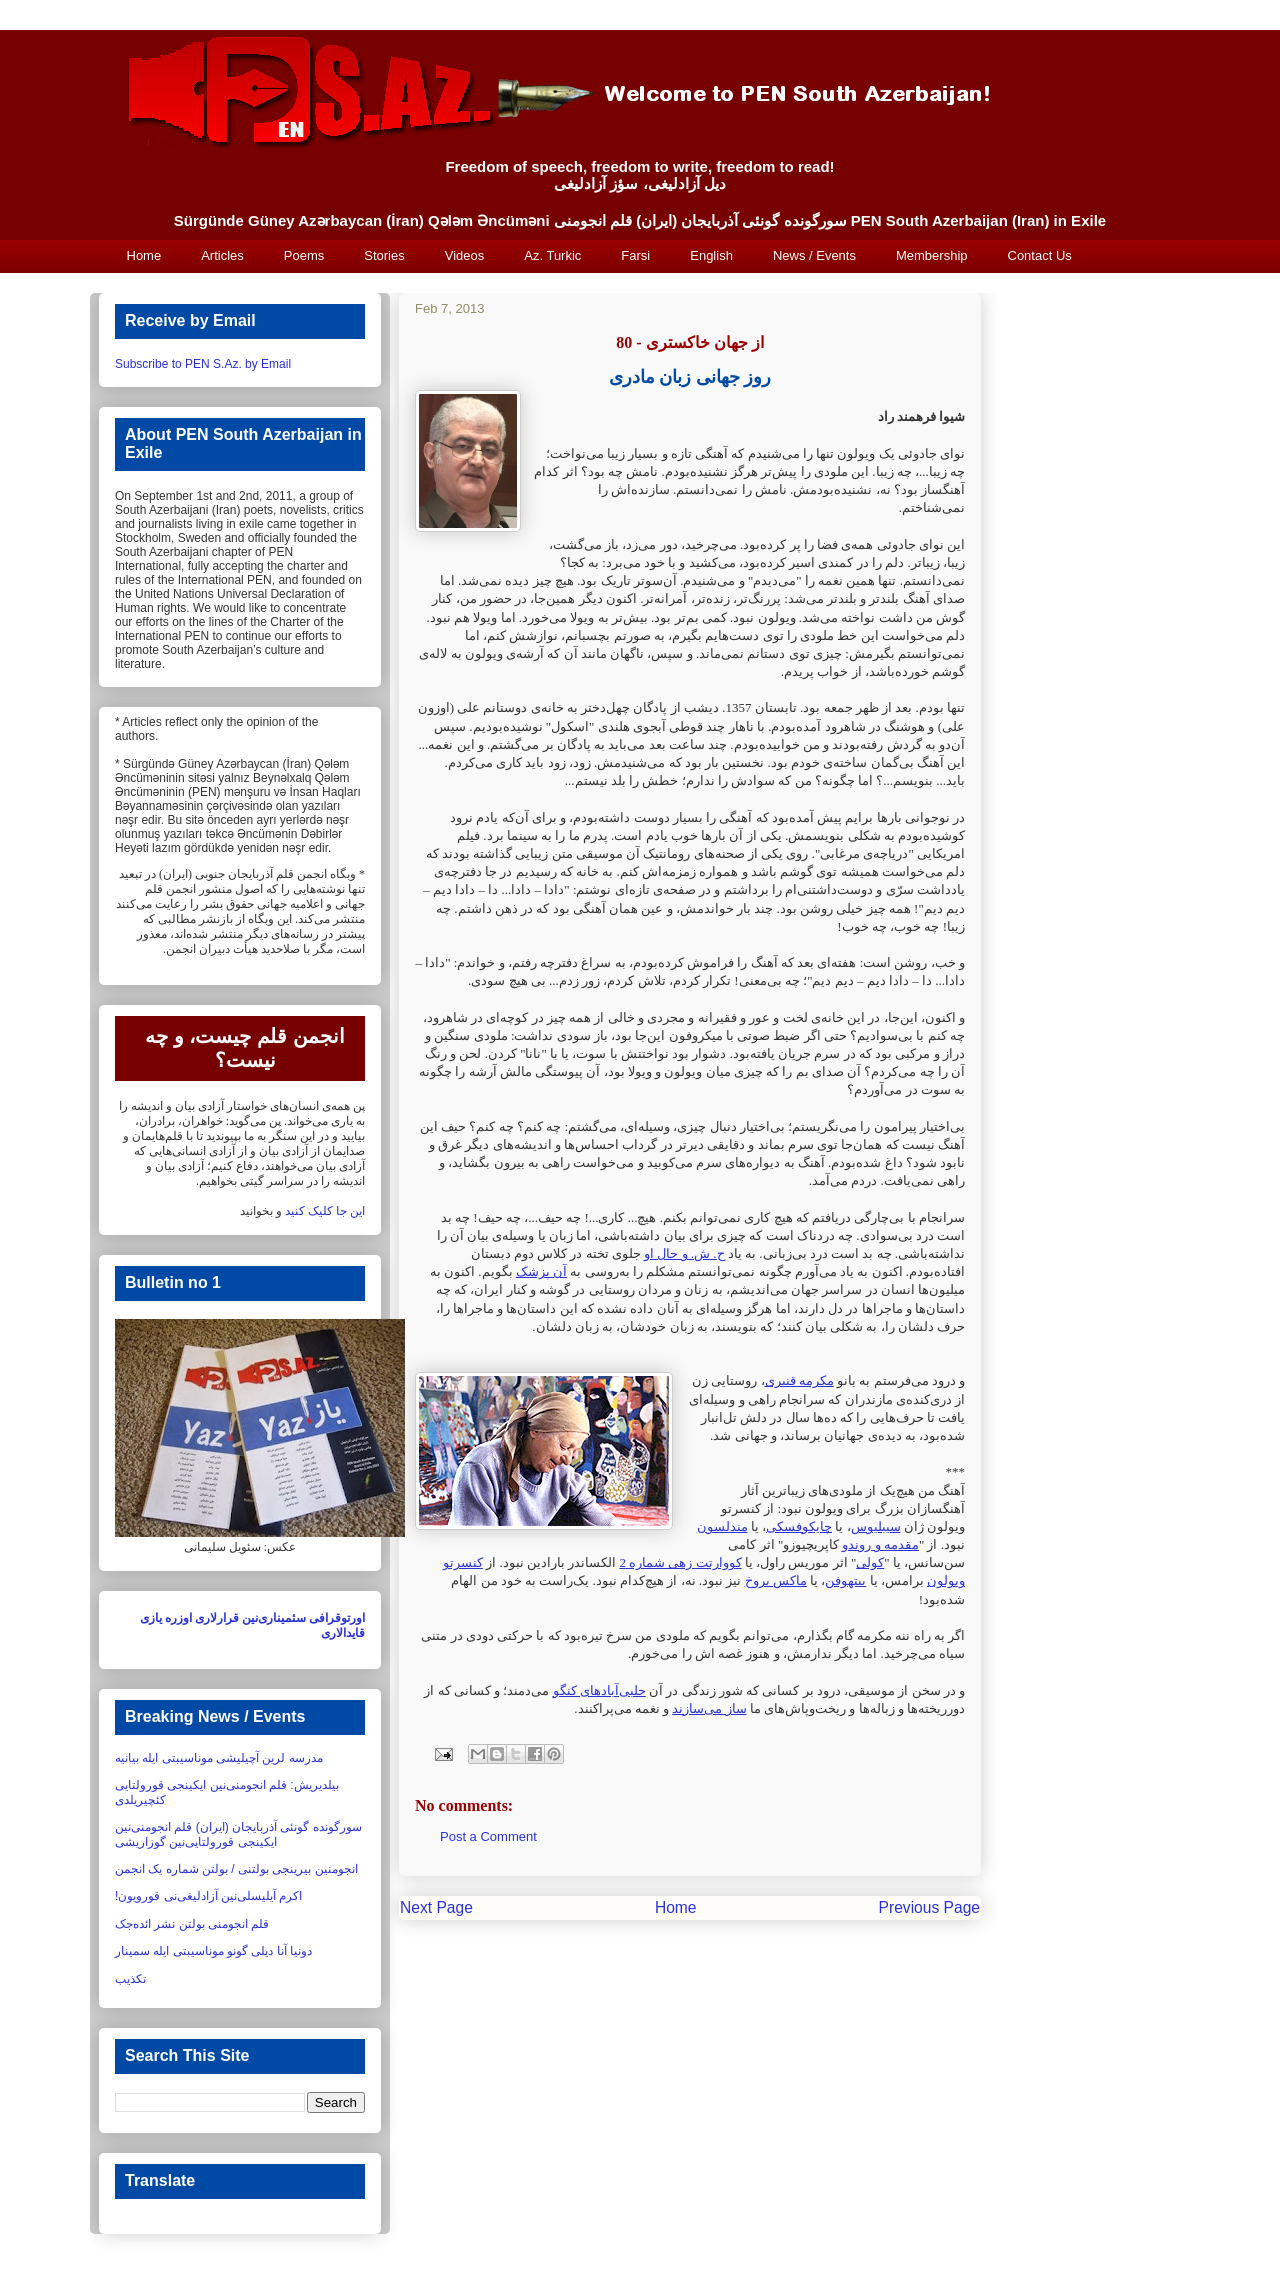  I want to click on ح. ش. و حال او, so click(684, 1253).